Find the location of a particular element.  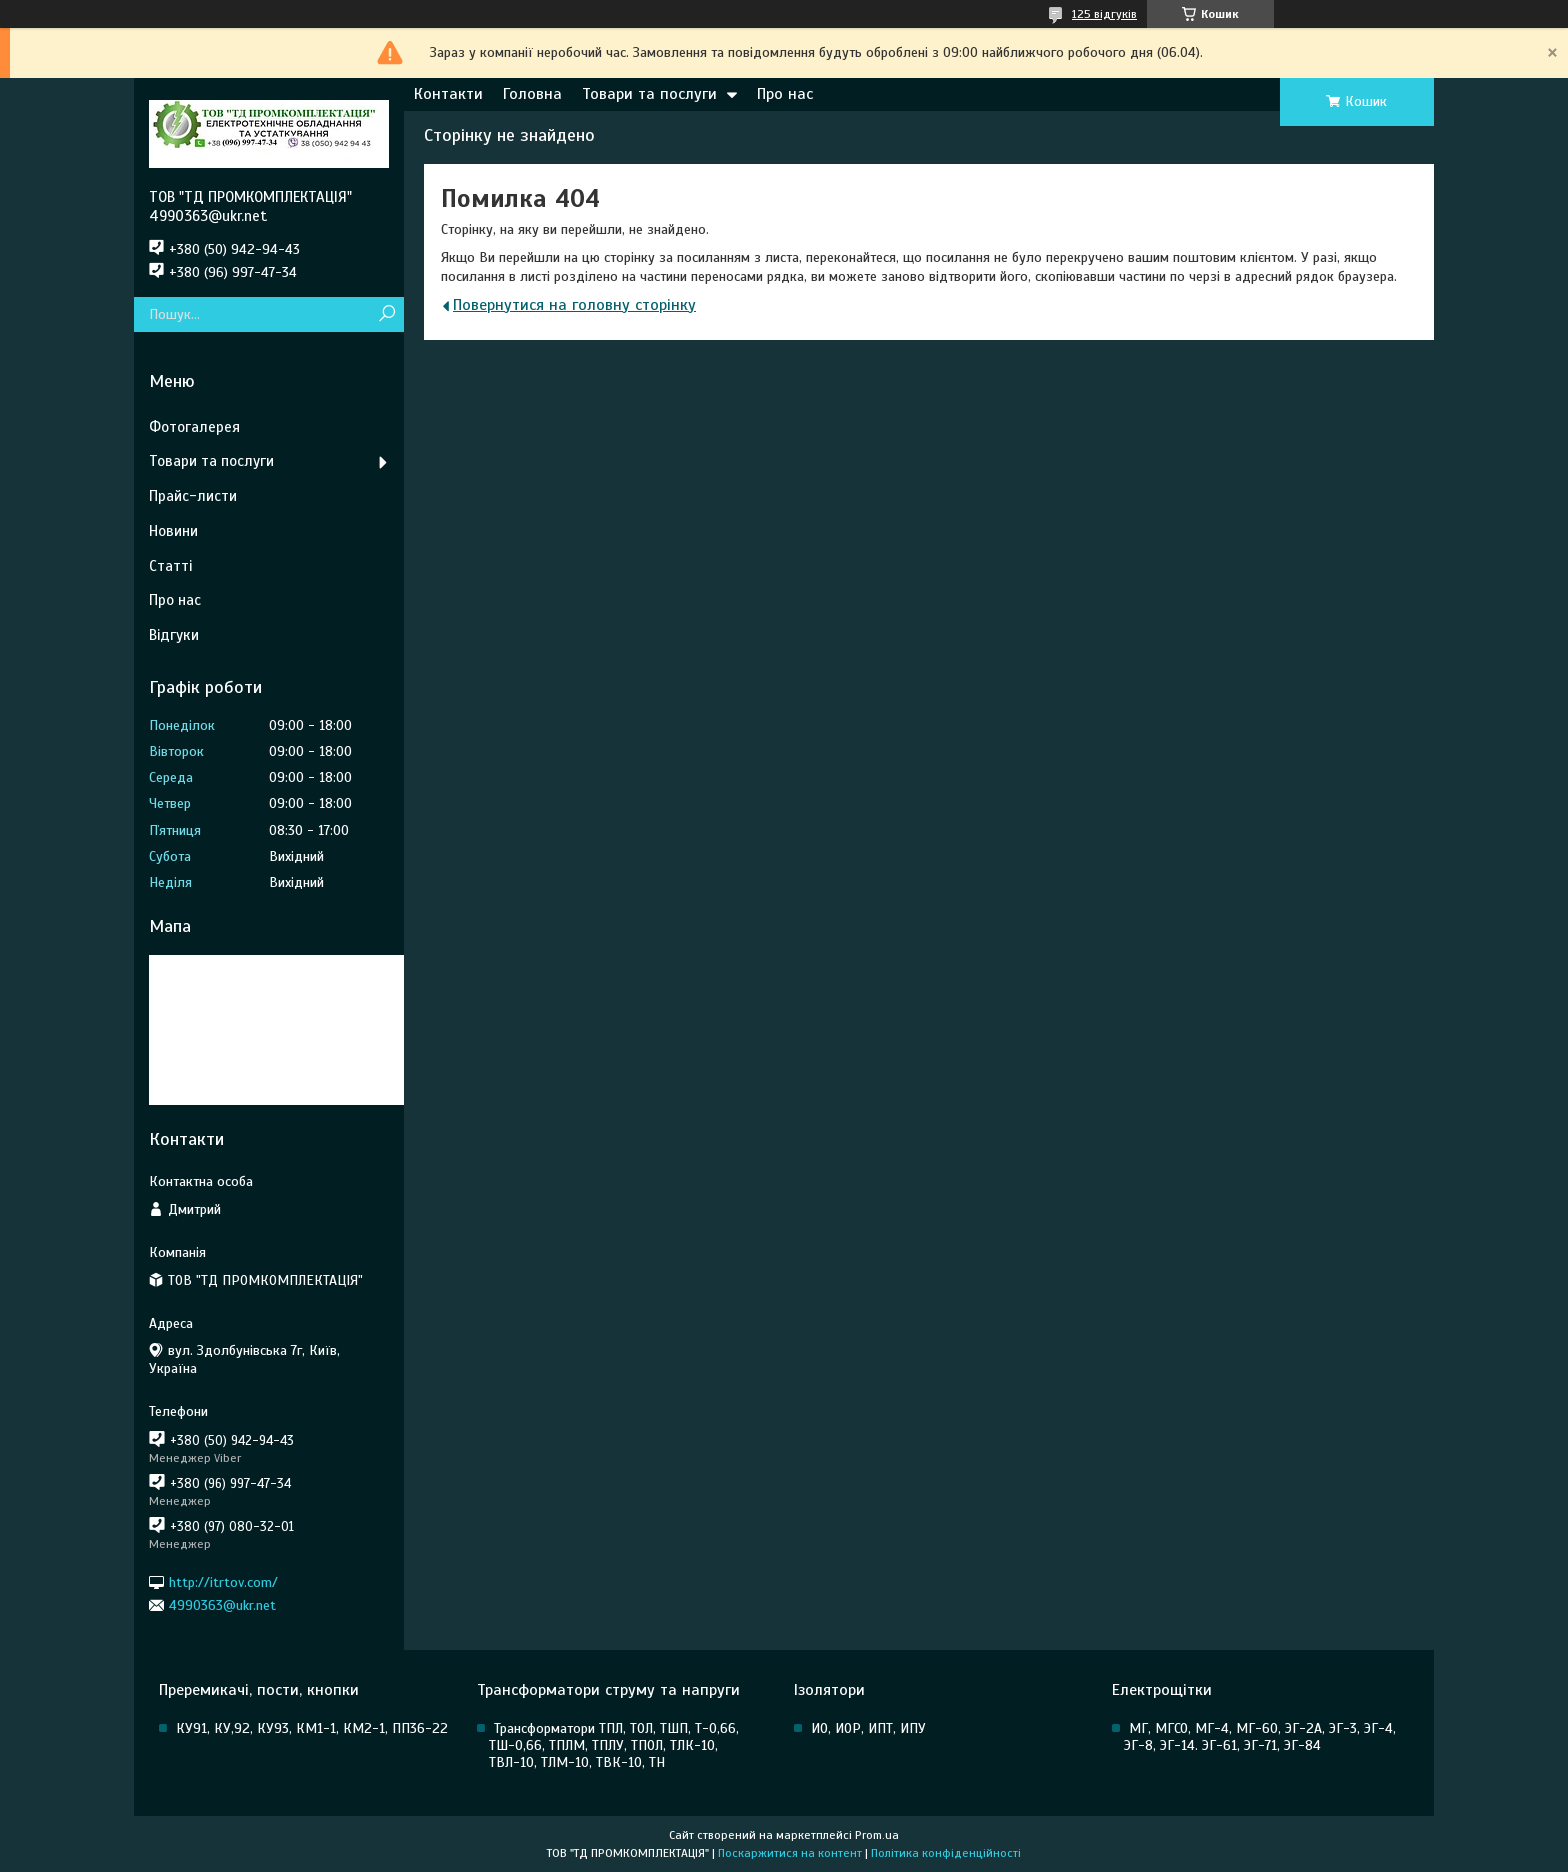

Новини is located at coordinates (173, 531).